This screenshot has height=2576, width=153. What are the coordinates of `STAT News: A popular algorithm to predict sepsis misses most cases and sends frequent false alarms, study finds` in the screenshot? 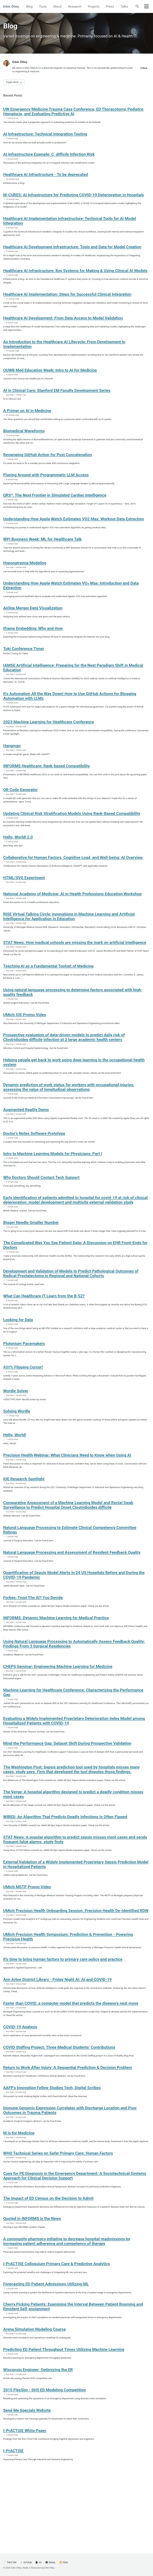 It's located at (75, 1893).